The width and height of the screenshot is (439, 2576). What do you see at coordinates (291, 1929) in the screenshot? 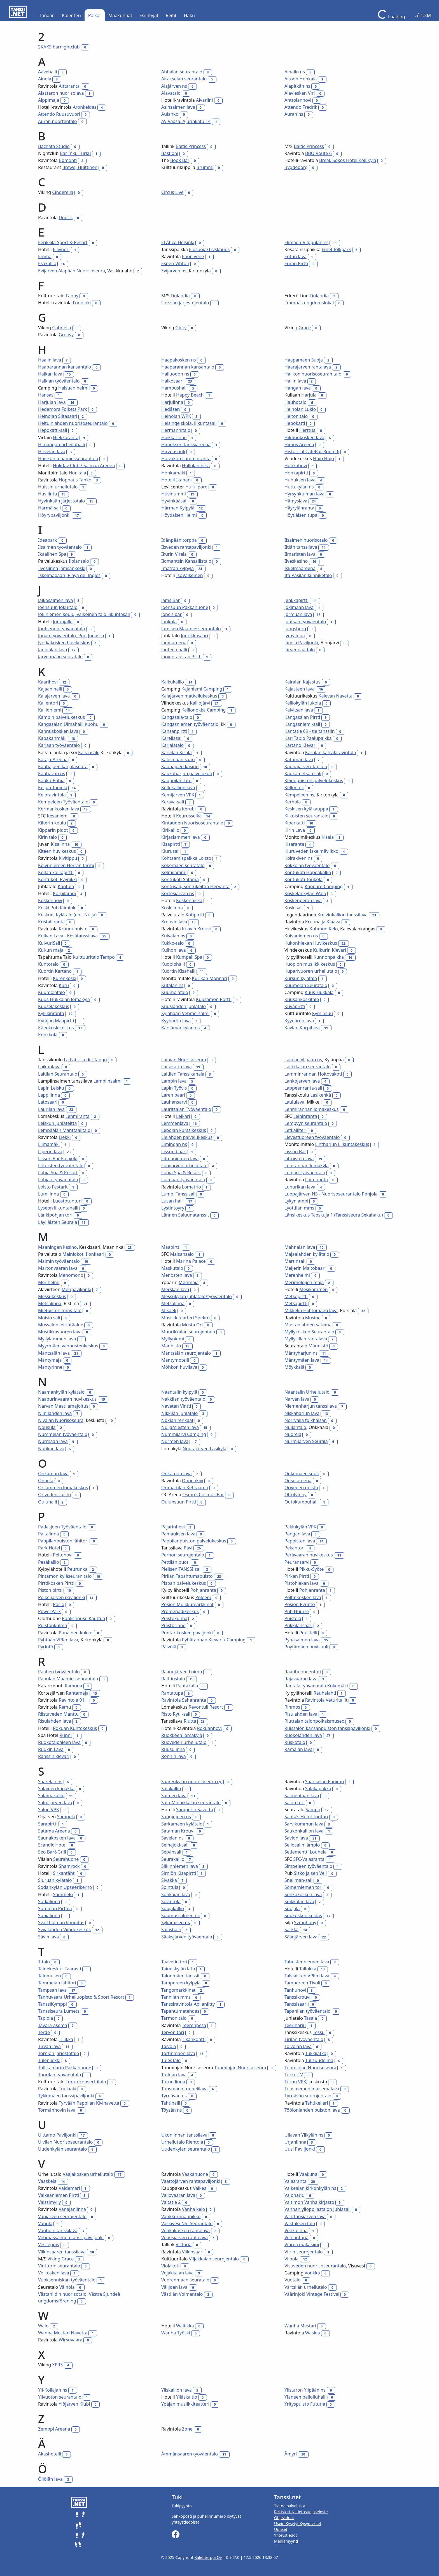
I see `Särkkä` at bounding box center [291, 1929].